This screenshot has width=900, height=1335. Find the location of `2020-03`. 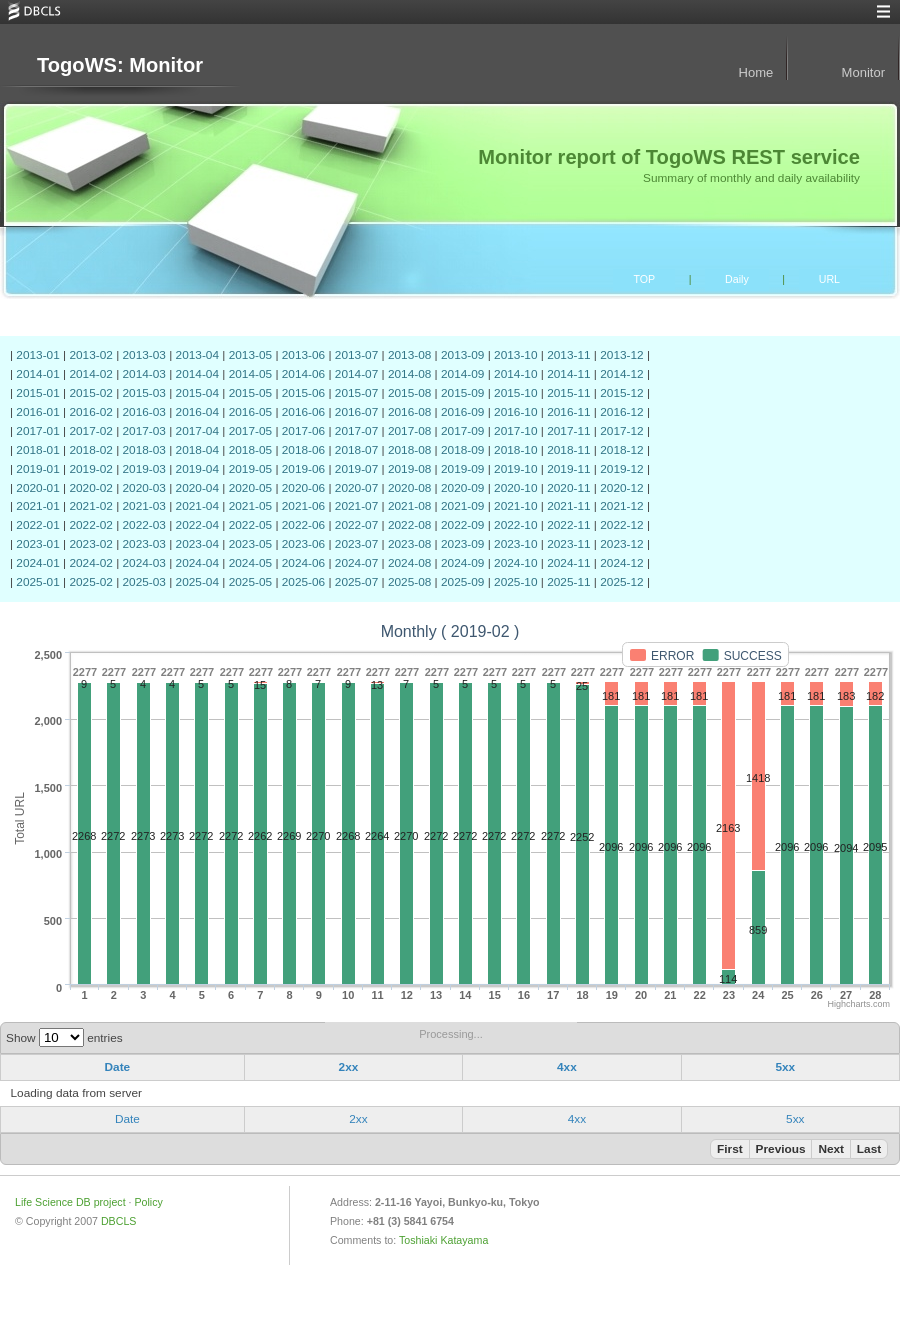

2020-03 is located at coordinates (144, 488).